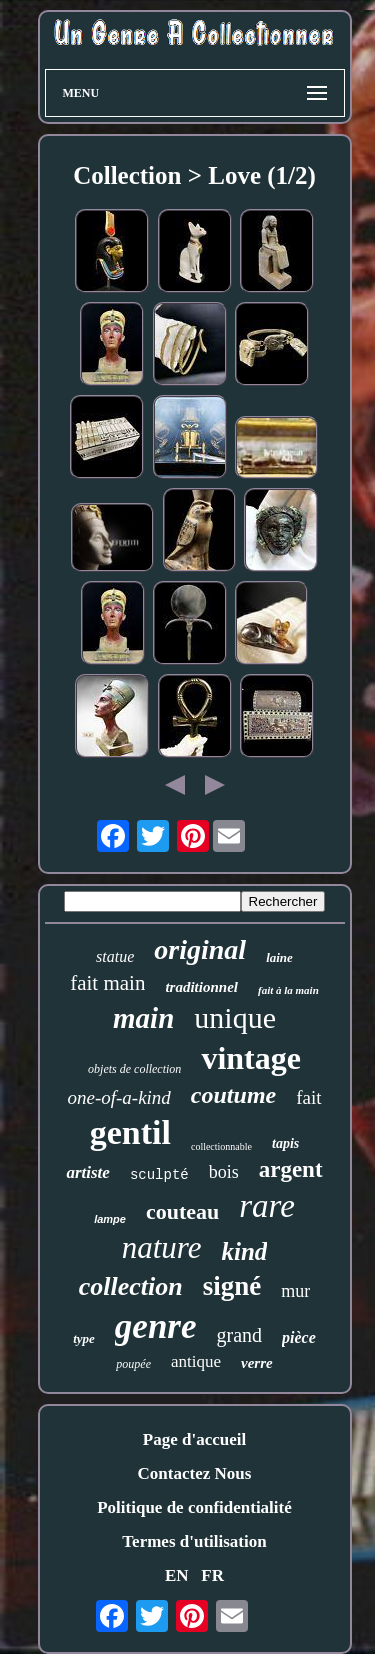  I want to click on argent, so click(291, 1169).